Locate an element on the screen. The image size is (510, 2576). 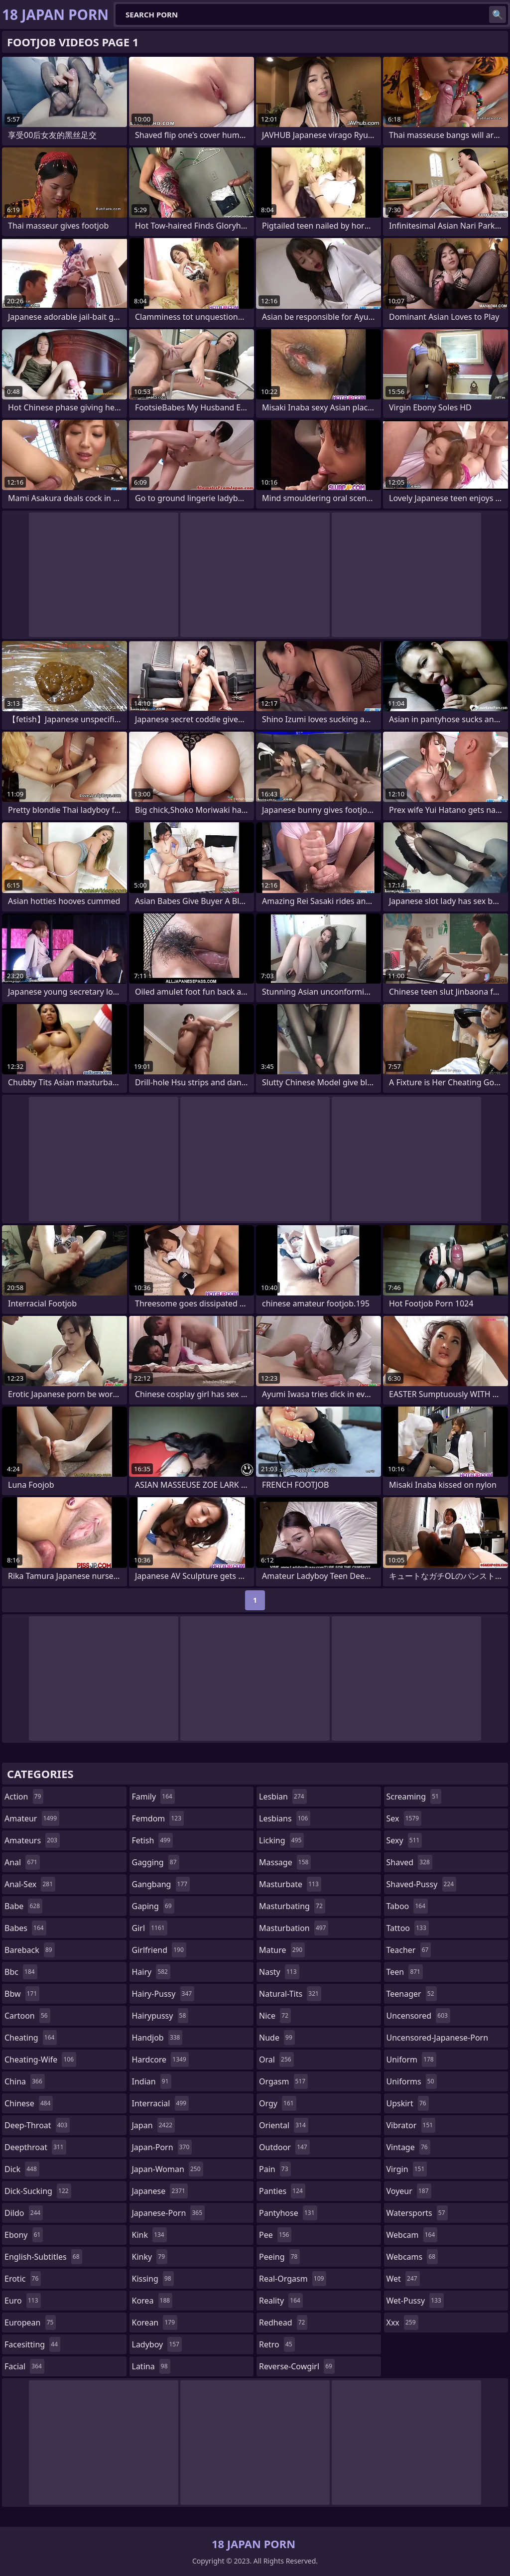
nice is located at coordinates (275, 2015).